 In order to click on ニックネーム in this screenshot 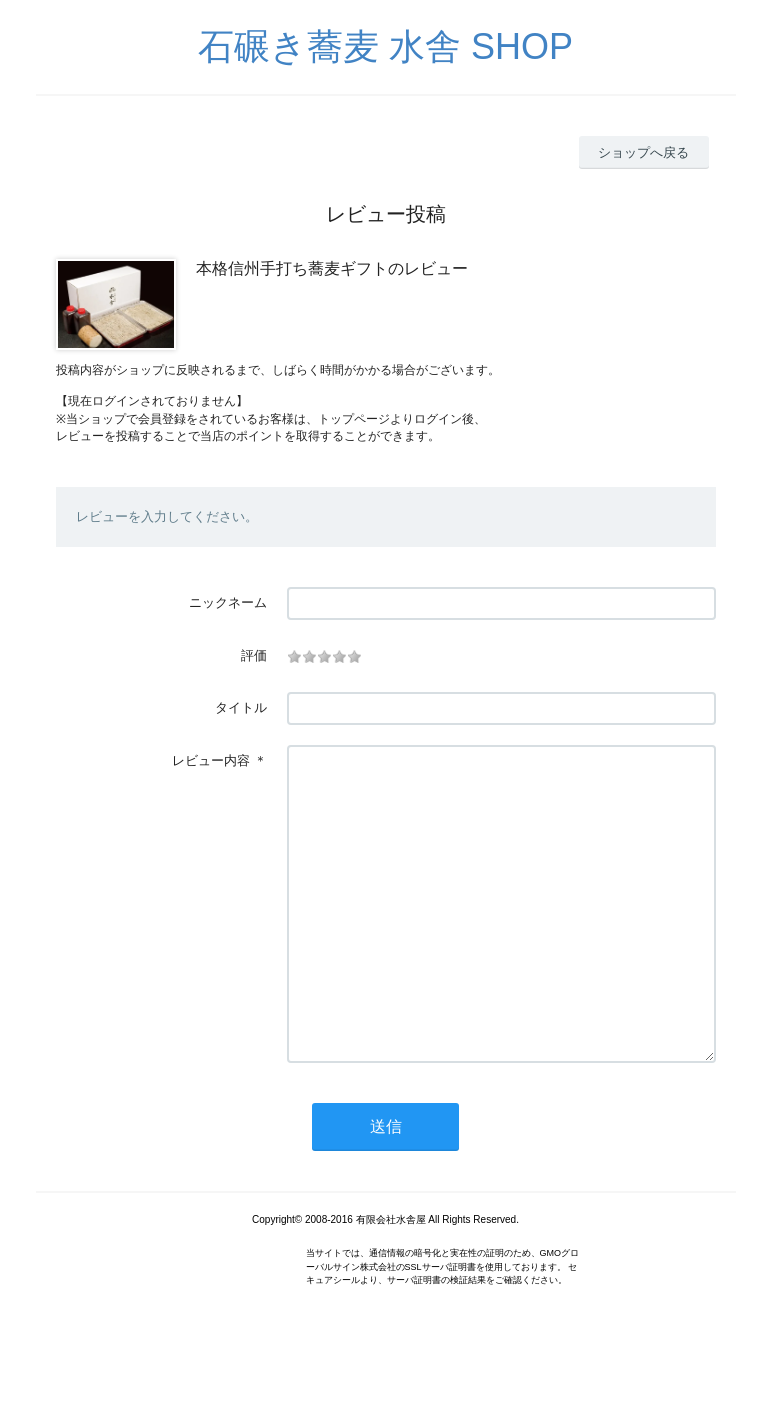, I will do `click(228, 602)`.